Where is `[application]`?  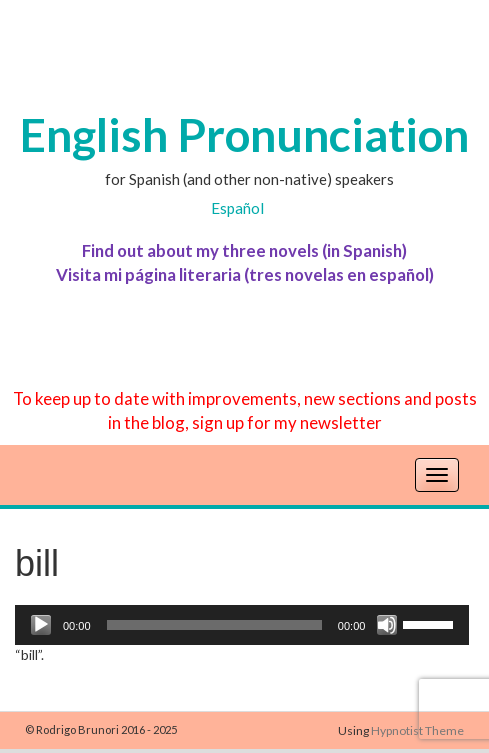 [application] is located at coordinates (242, 625).